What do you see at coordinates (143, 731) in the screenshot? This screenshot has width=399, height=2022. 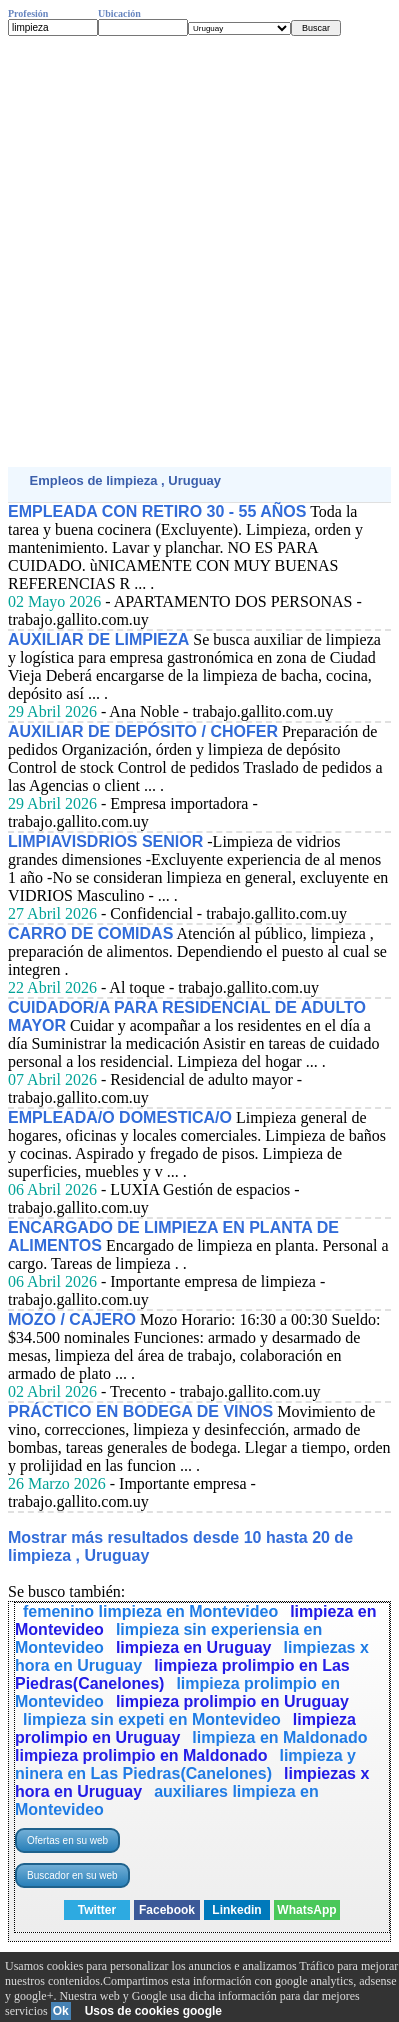 I see `AUXILIAR DE DEPÓSITO / CHOFER` at bounding box center [143, 731].